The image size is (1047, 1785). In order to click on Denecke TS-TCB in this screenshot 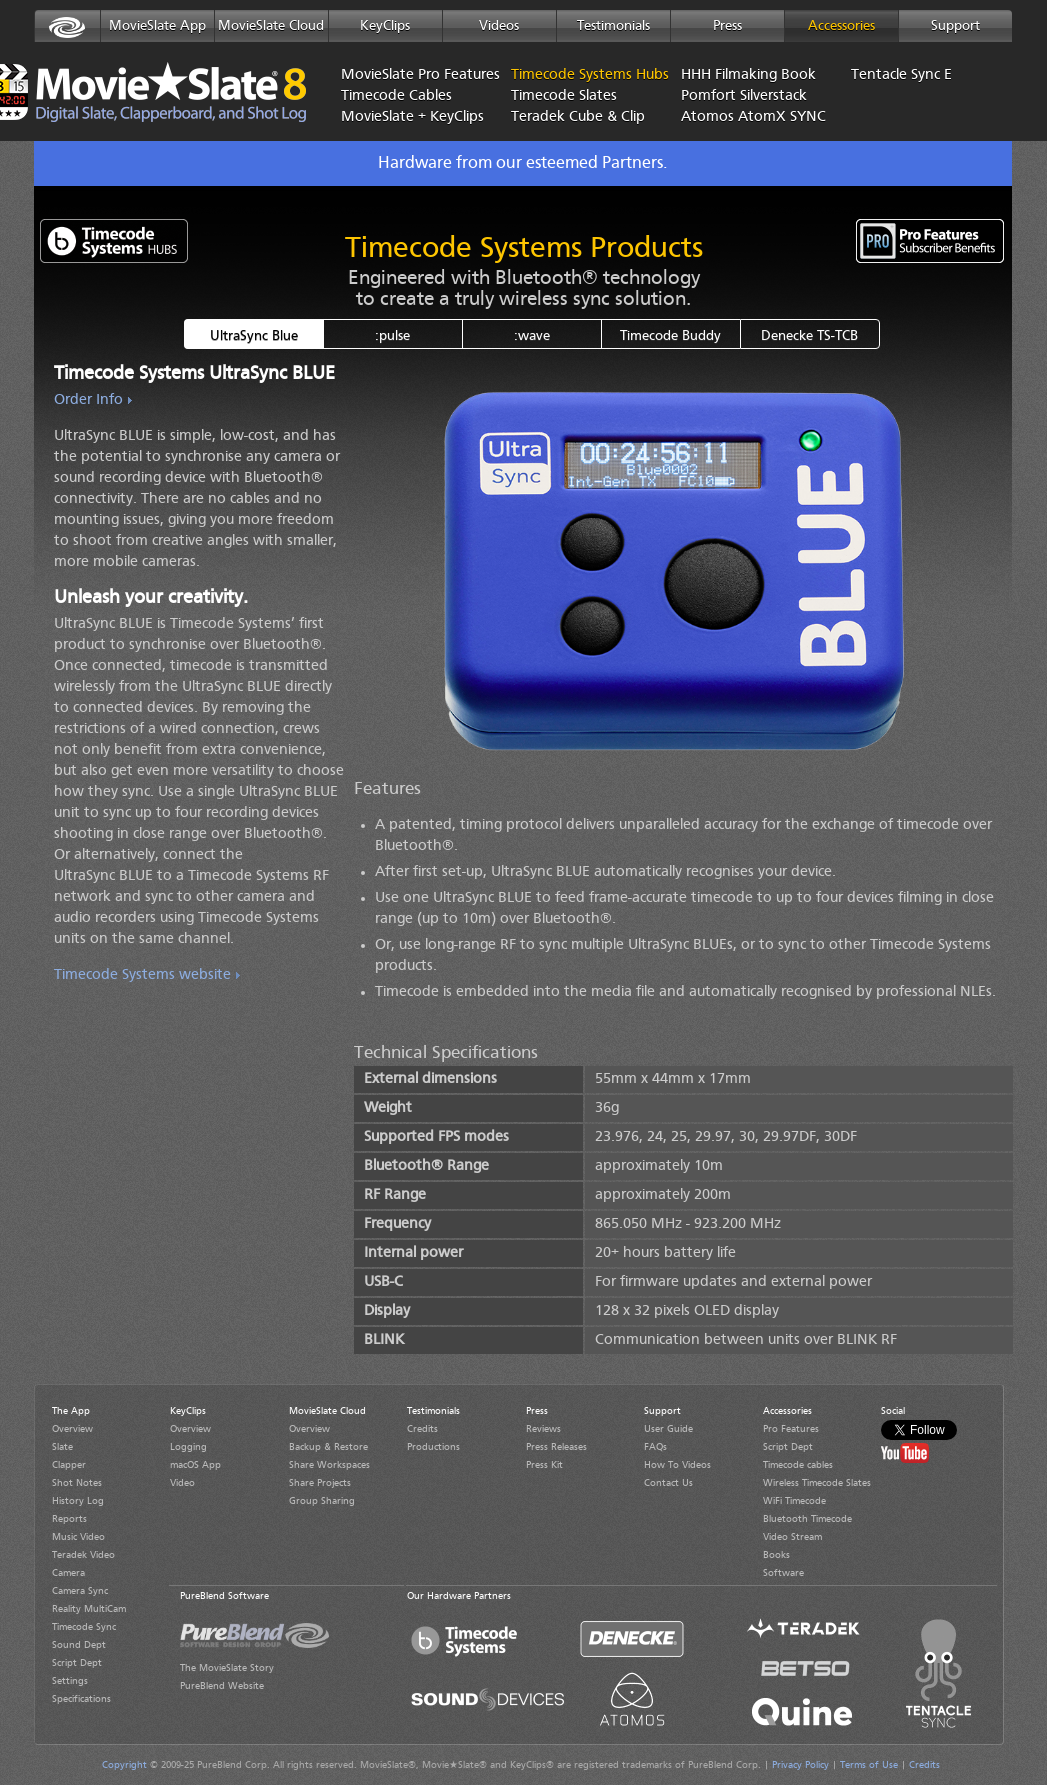, I will do `click(809, 336)`.